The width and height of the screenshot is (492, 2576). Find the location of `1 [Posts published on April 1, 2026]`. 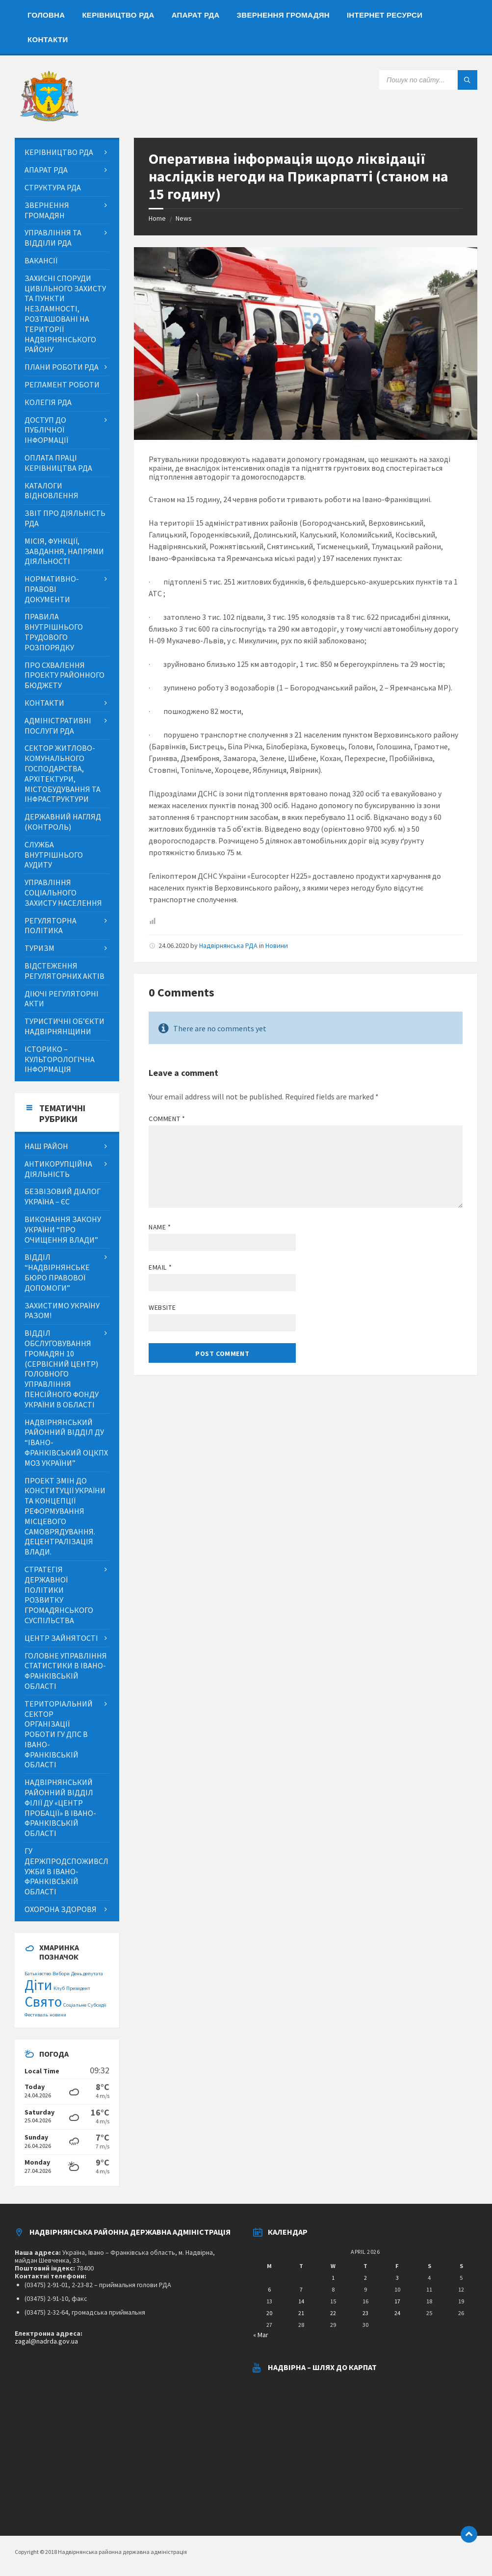

1 [Posts published on April 1, 2026] is located at coordinates (333, 2277).